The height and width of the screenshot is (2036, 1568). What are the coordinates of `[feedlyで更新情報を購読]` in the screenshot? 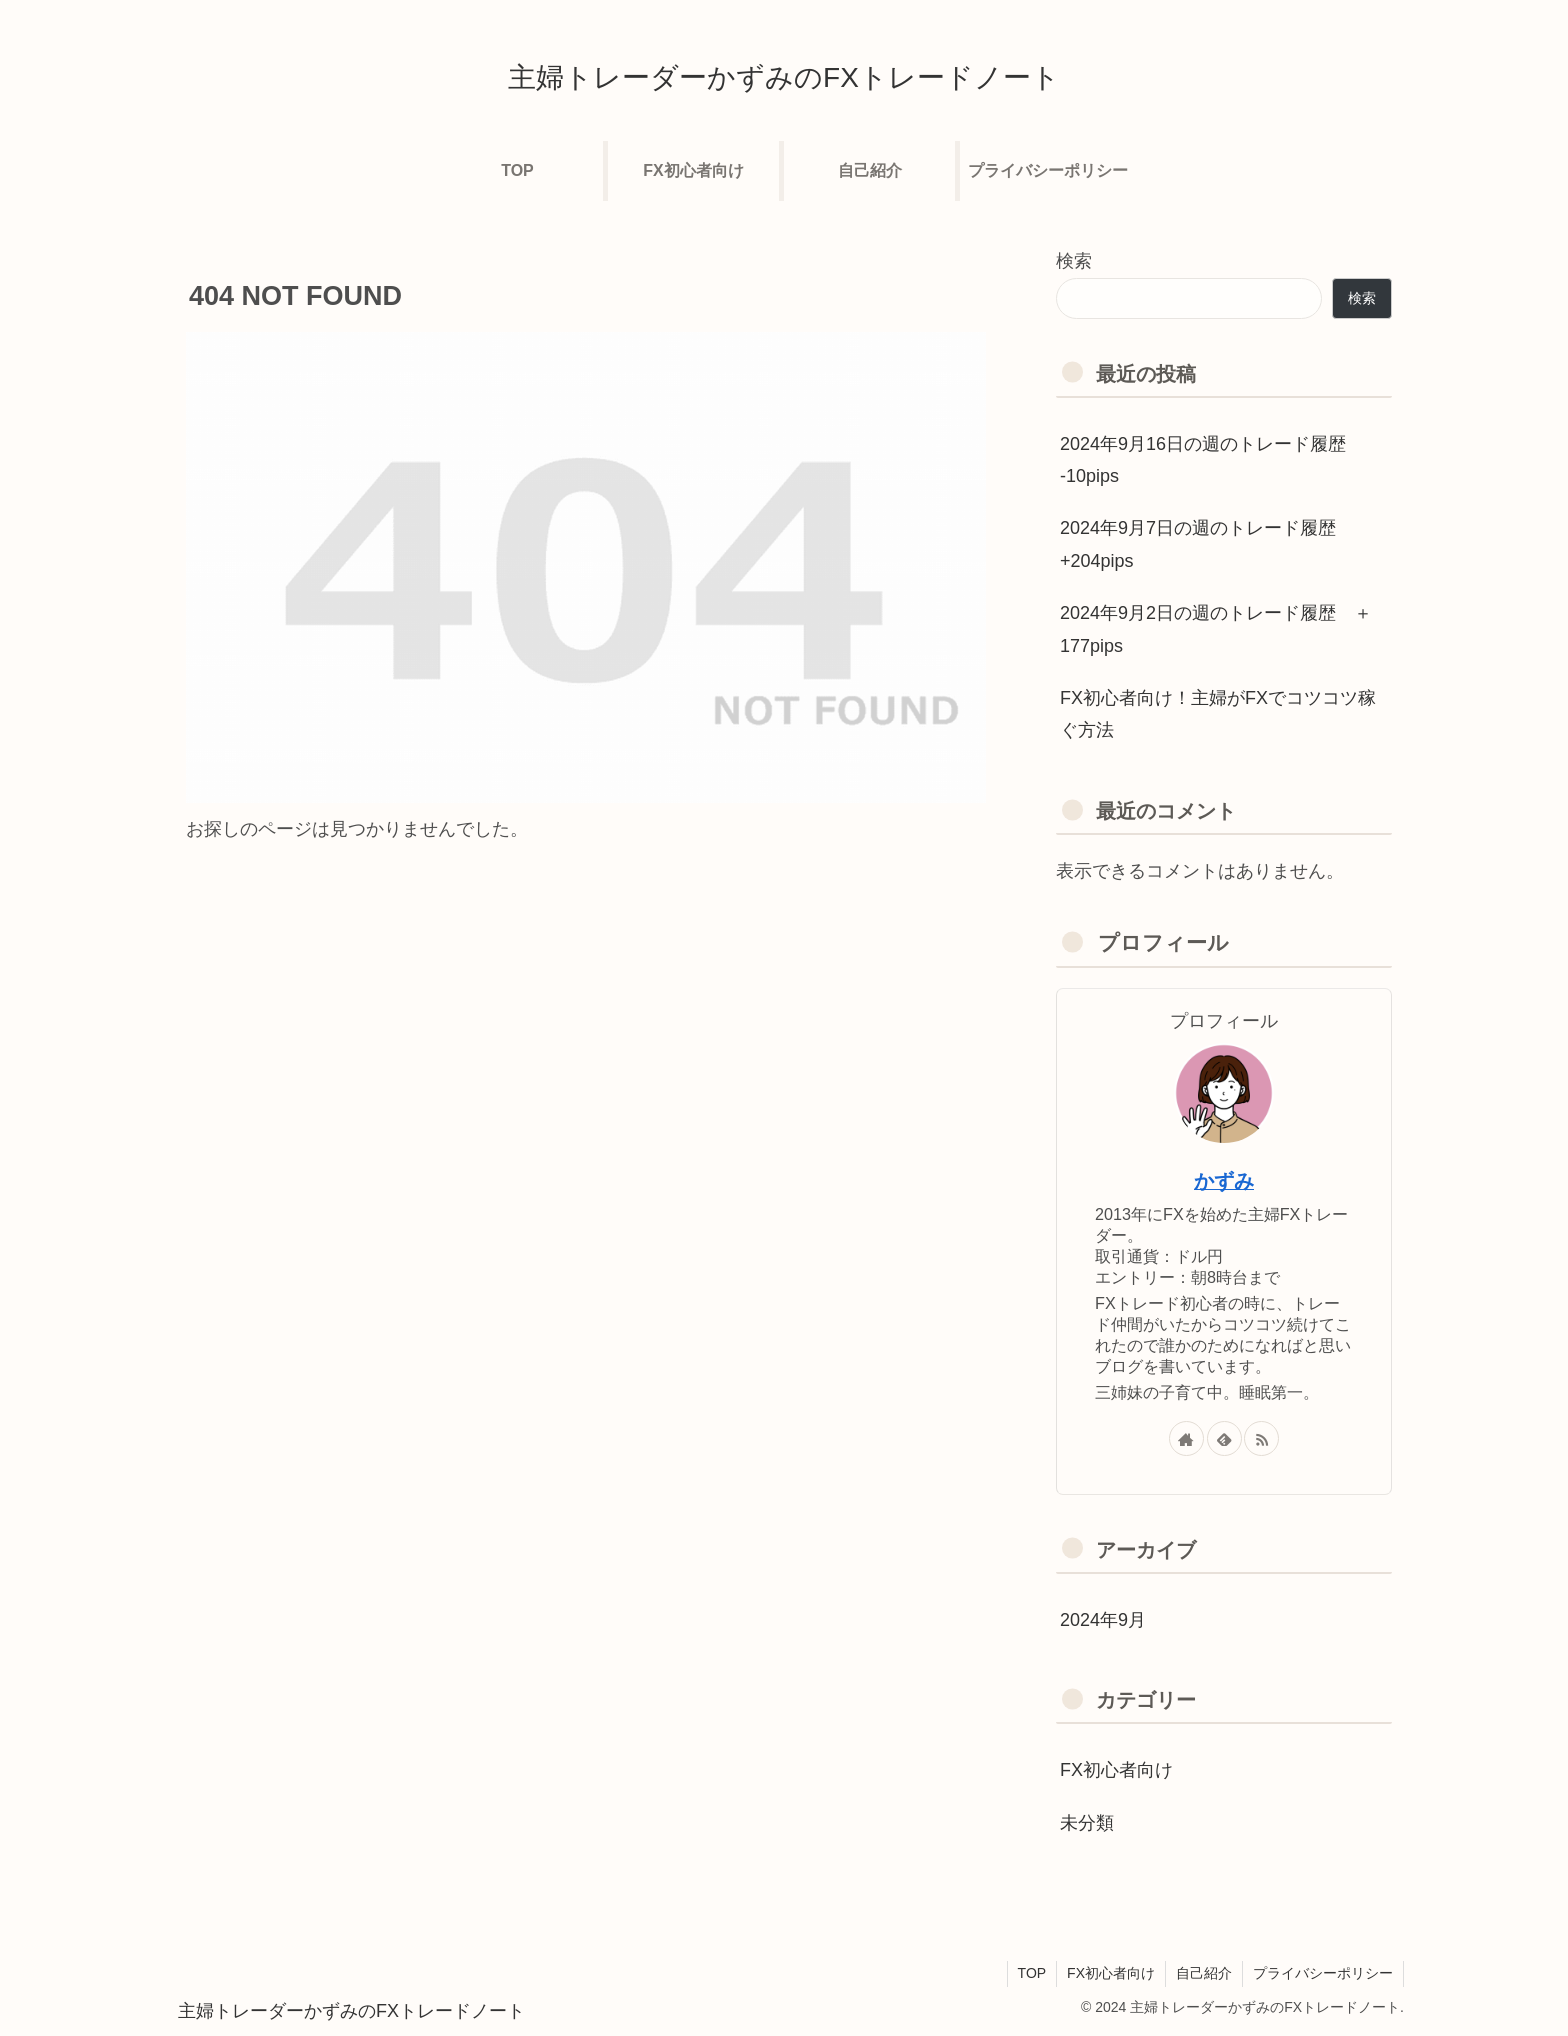 It's located at (1224, 1438).